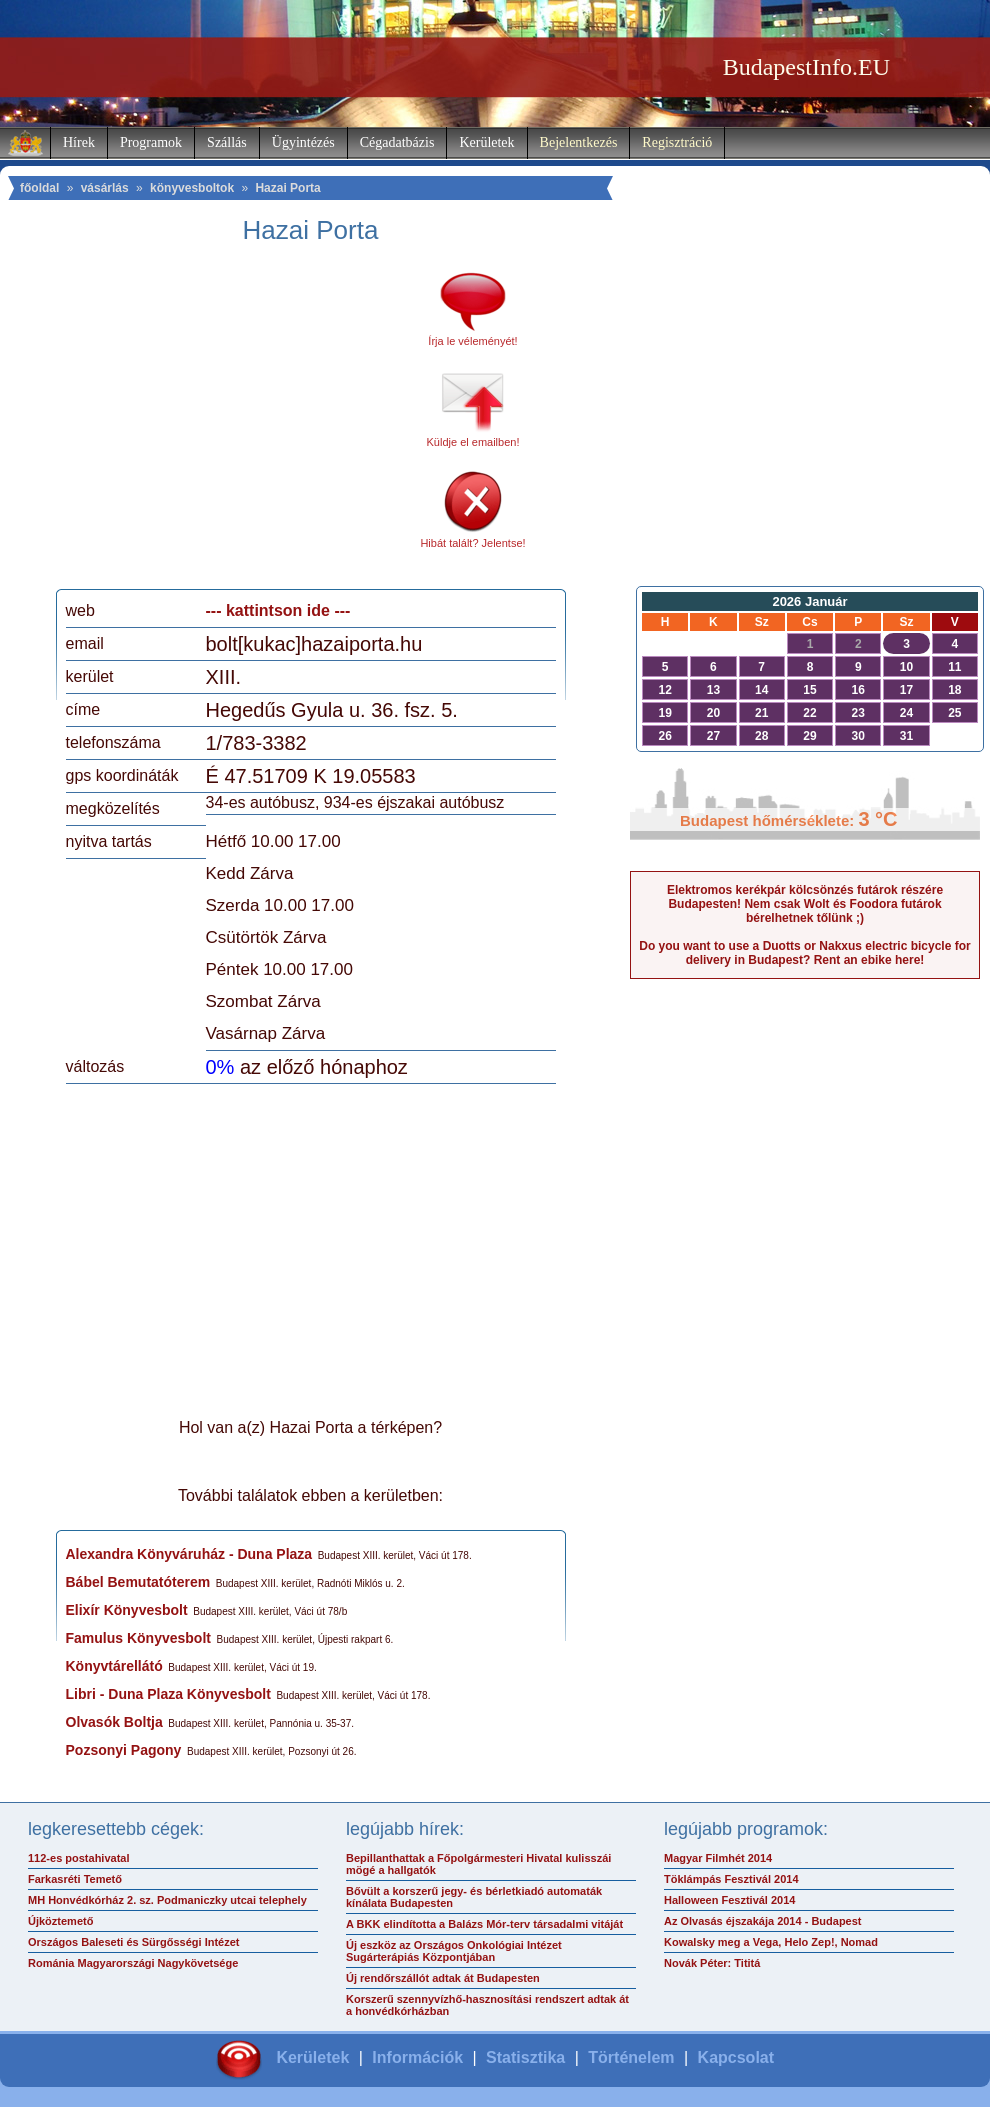  I want to click on Halloween Fesztivál 2014, so click(729, 1900).